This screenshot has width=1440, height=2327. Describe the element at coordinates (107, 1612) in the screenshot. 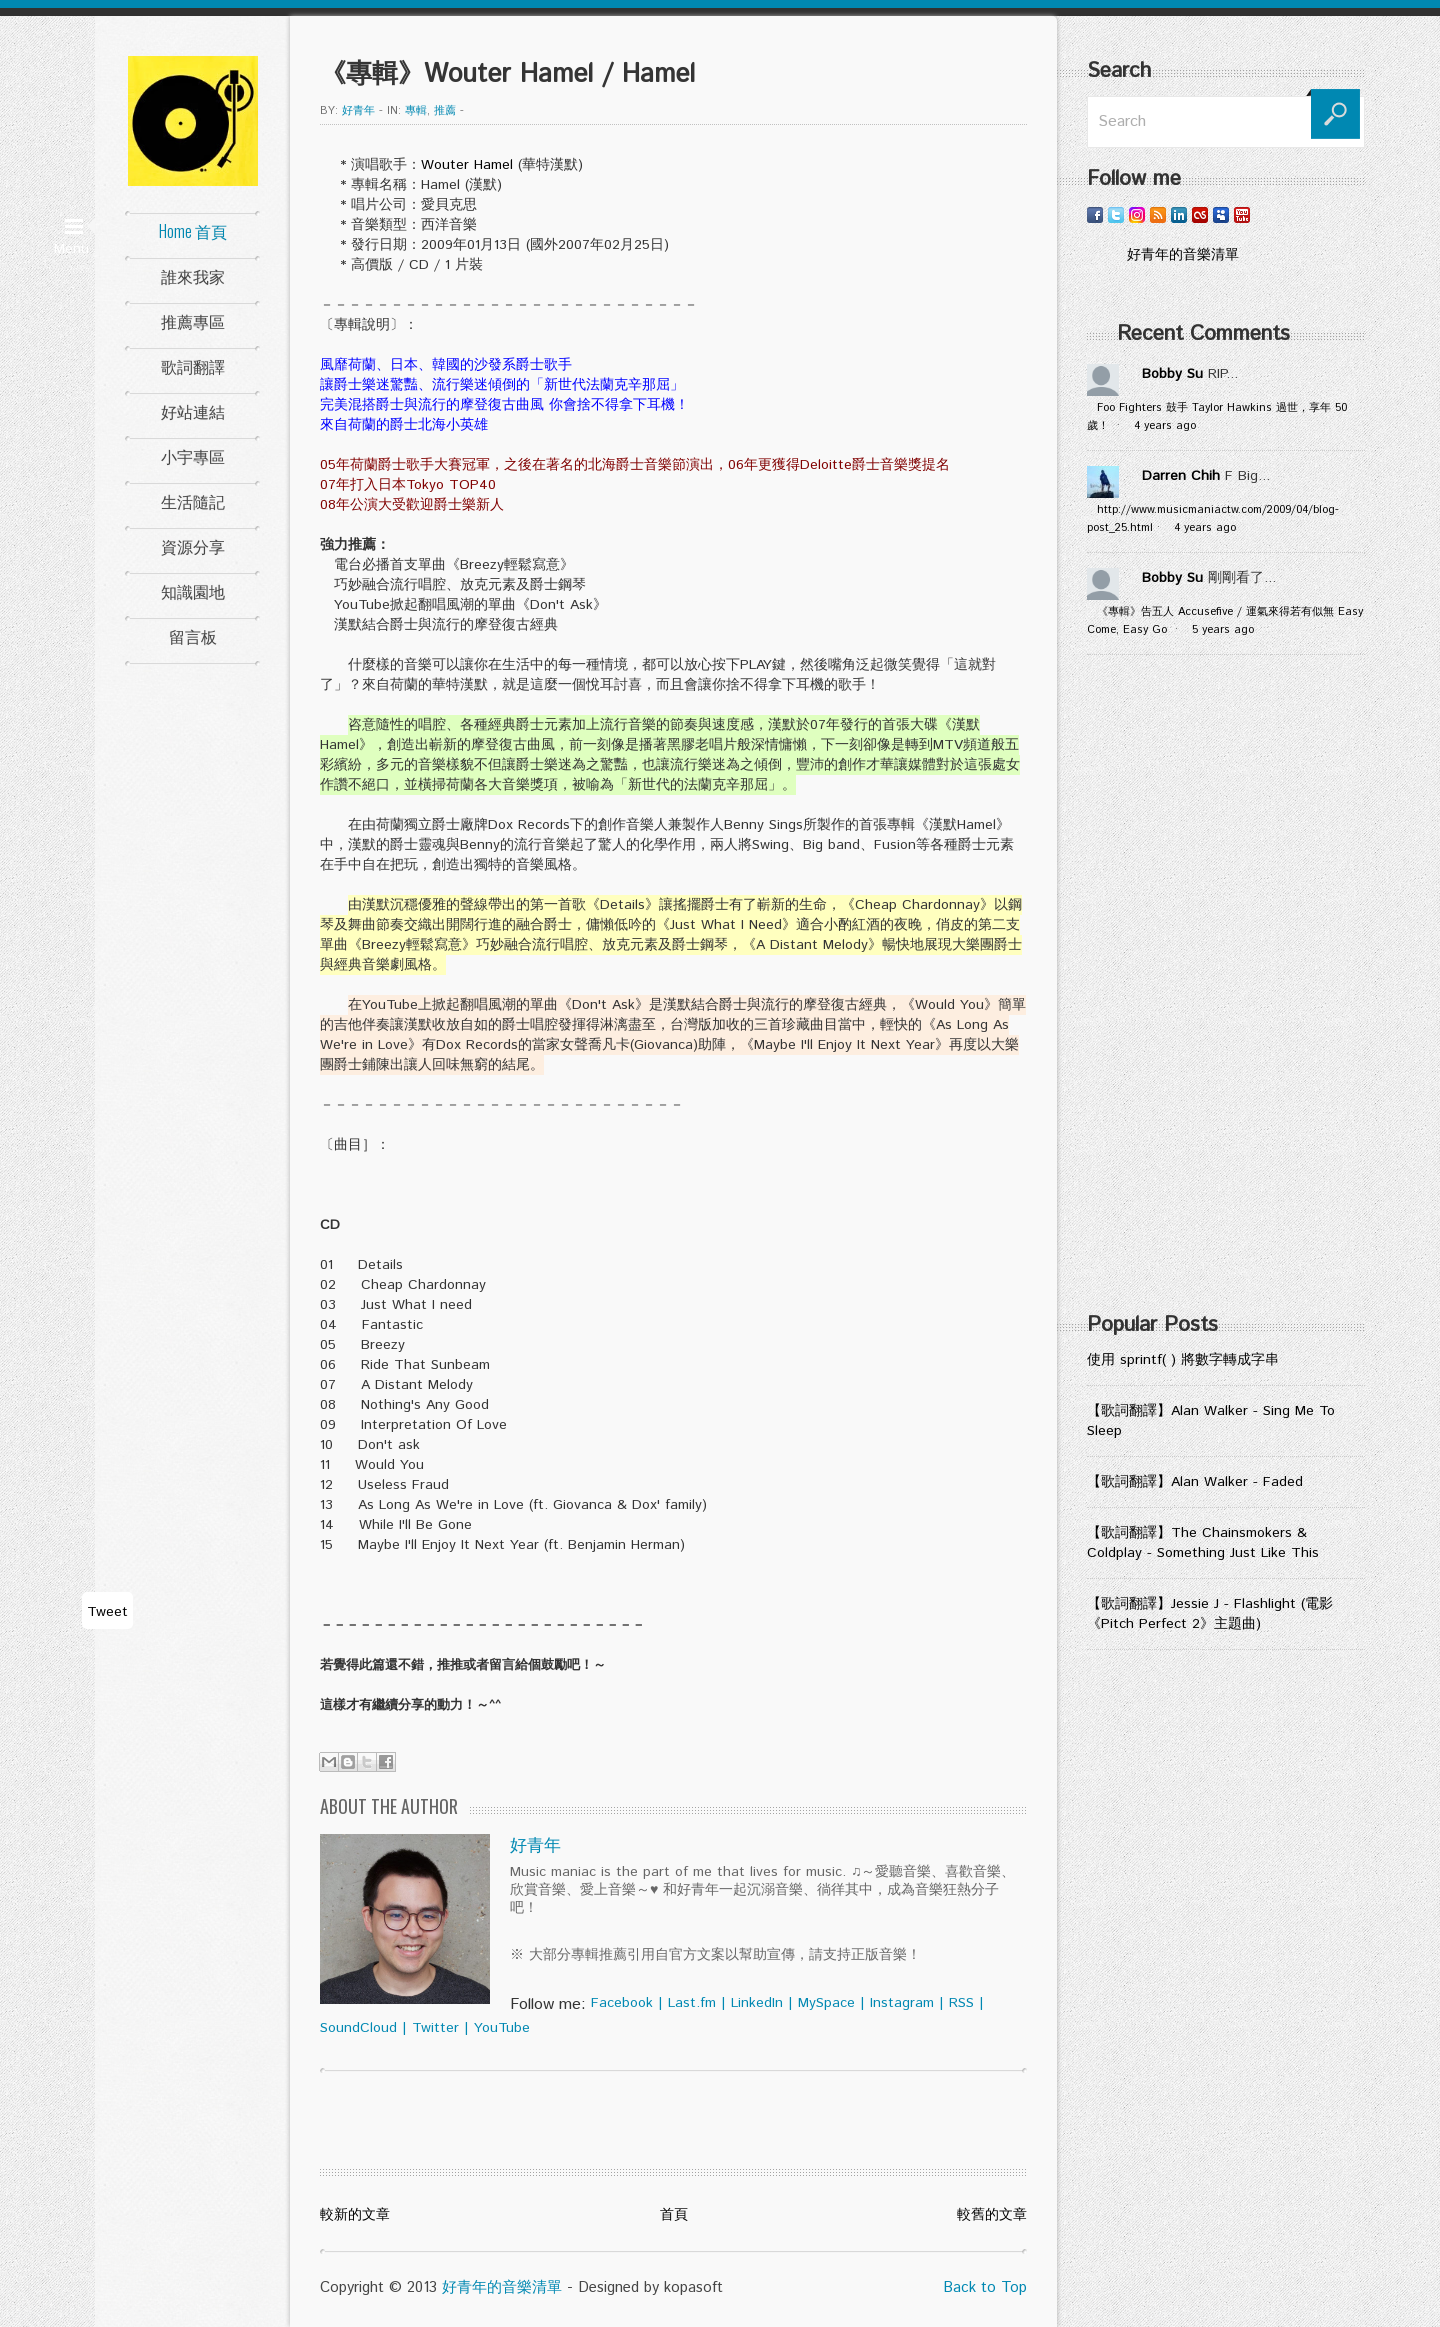

I see `Tweet` at that location.